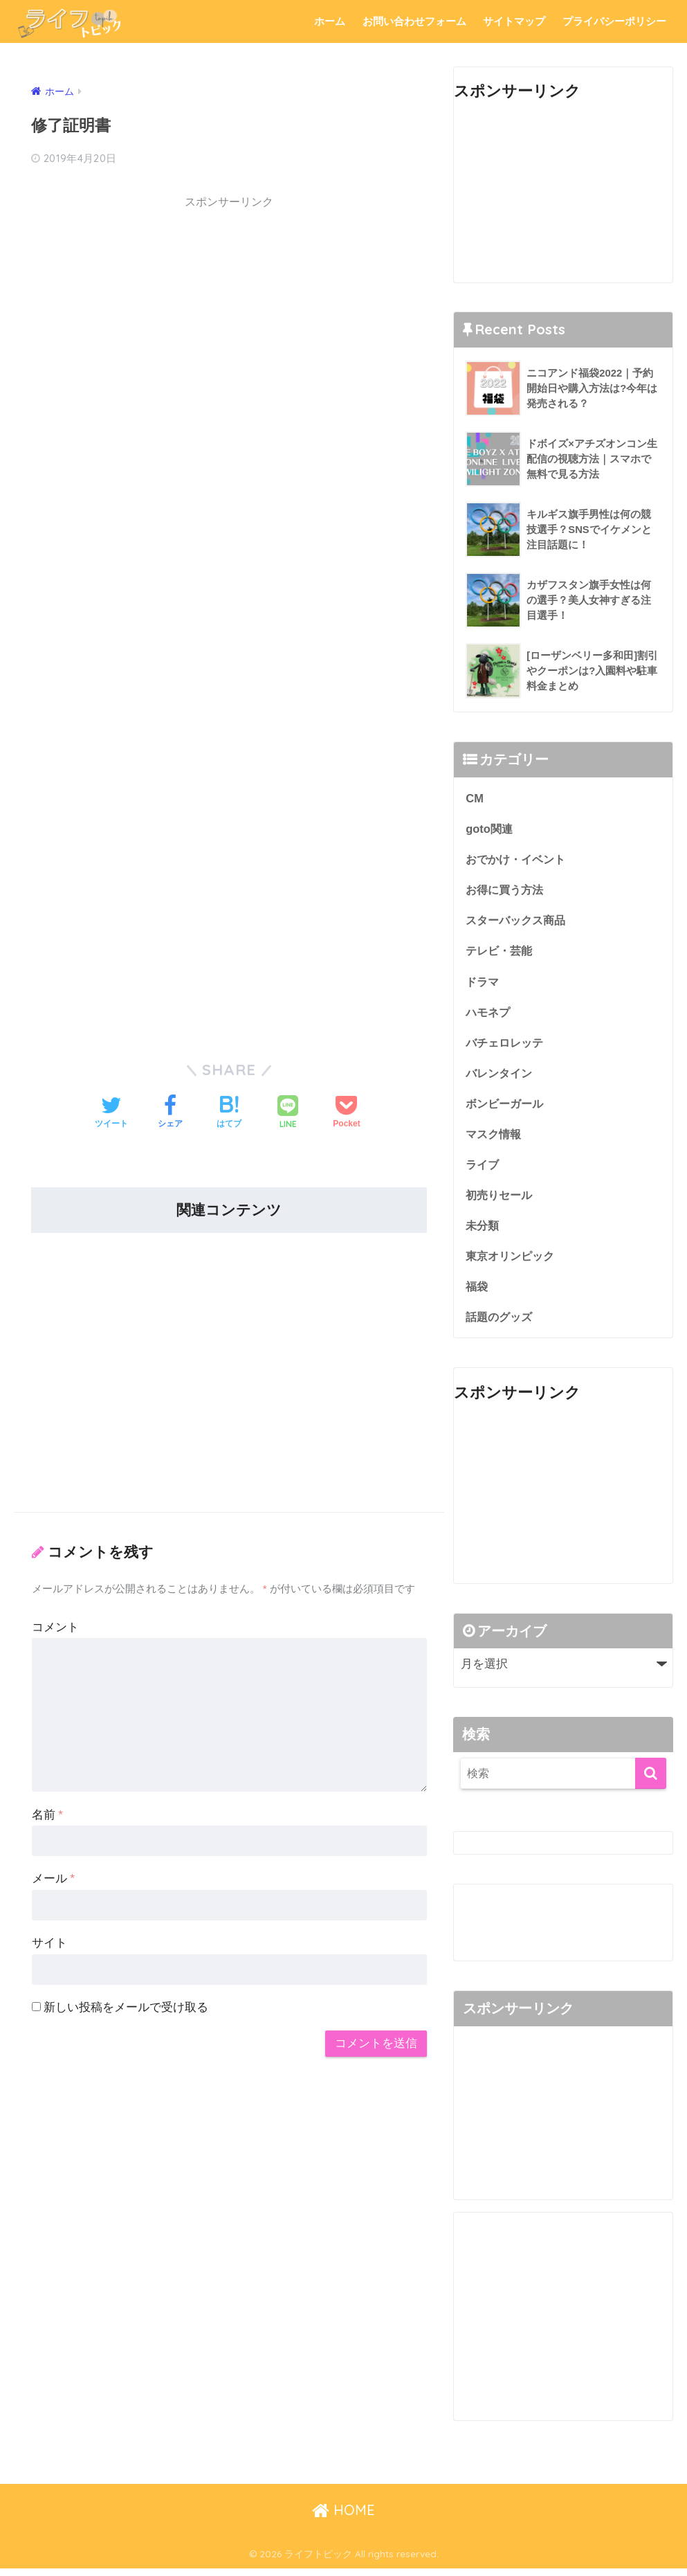 The image size is (687, 2576). Describe the element at coordinates (514, 21) in the screenshot. I see `サイトマップ` at that location.